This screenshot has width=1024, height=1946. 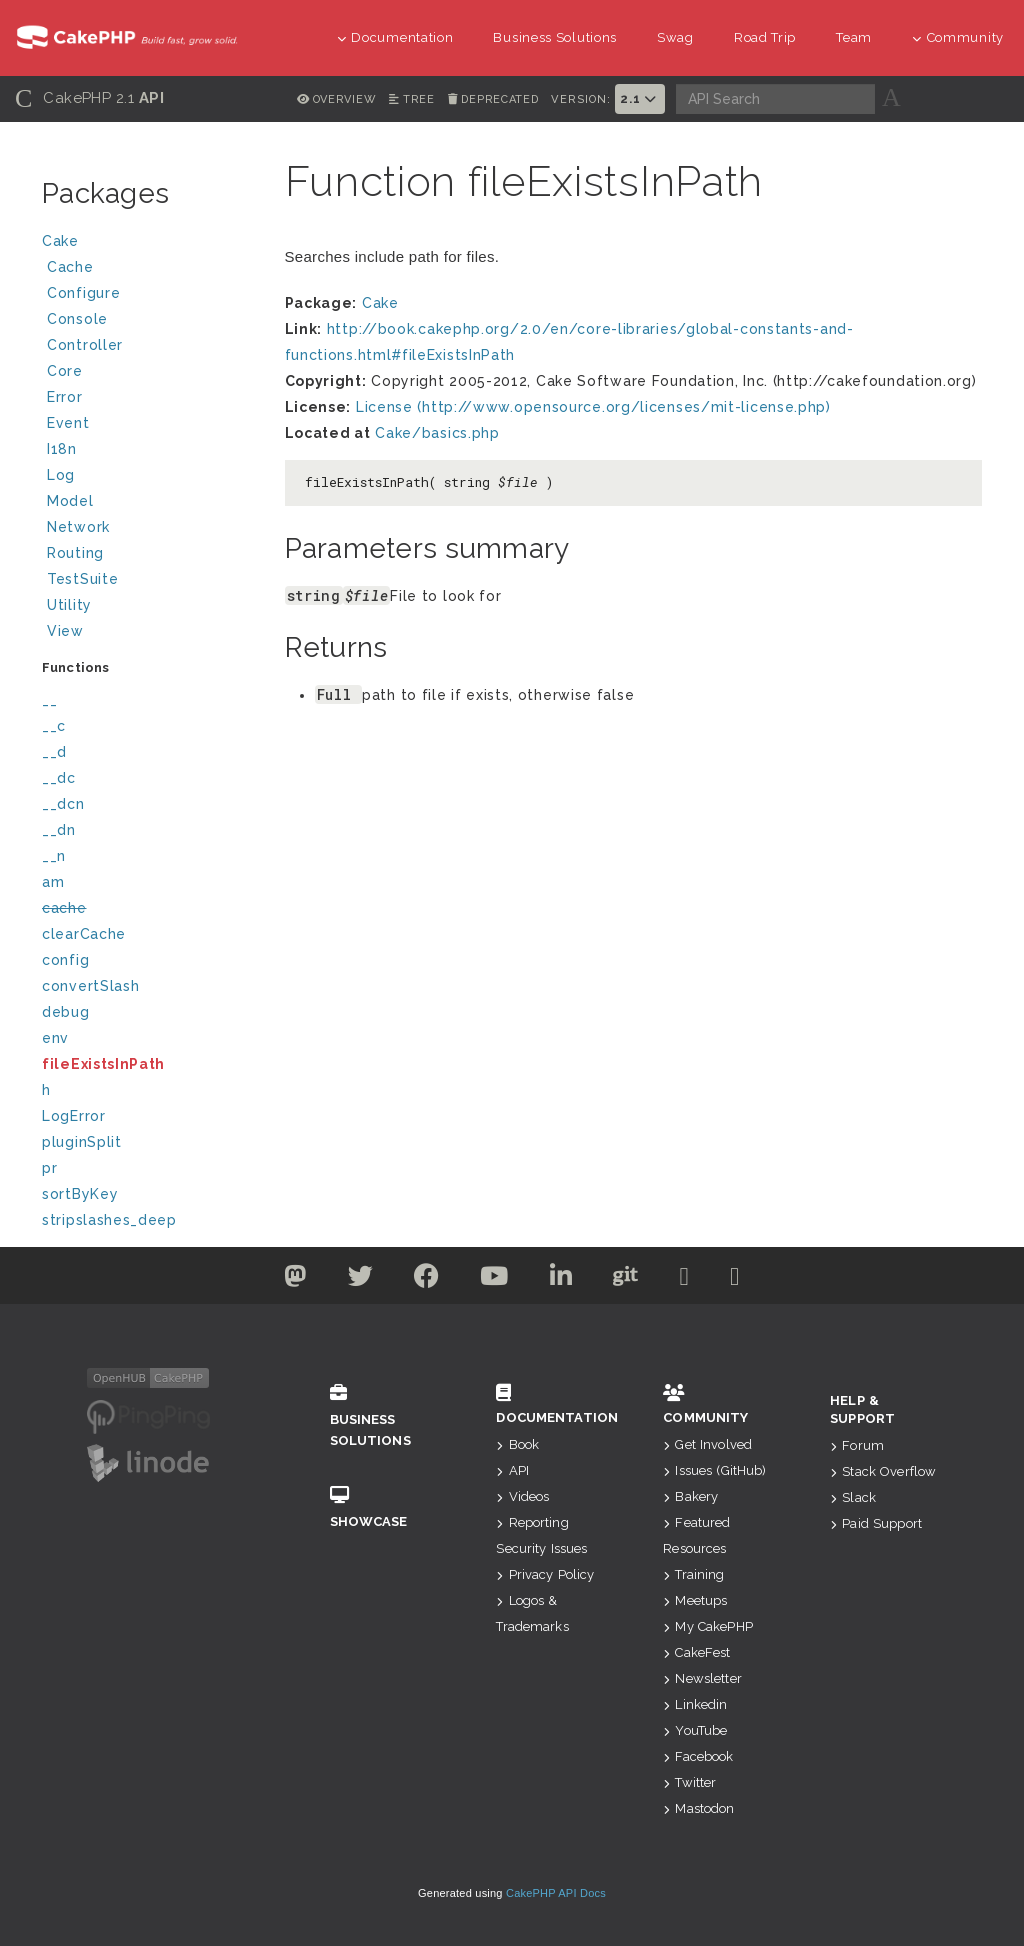 What do you see at coordinates (103, 1064) in the screenshot?
I see `fileExistsInPath` at bounding box center [103, 1064].